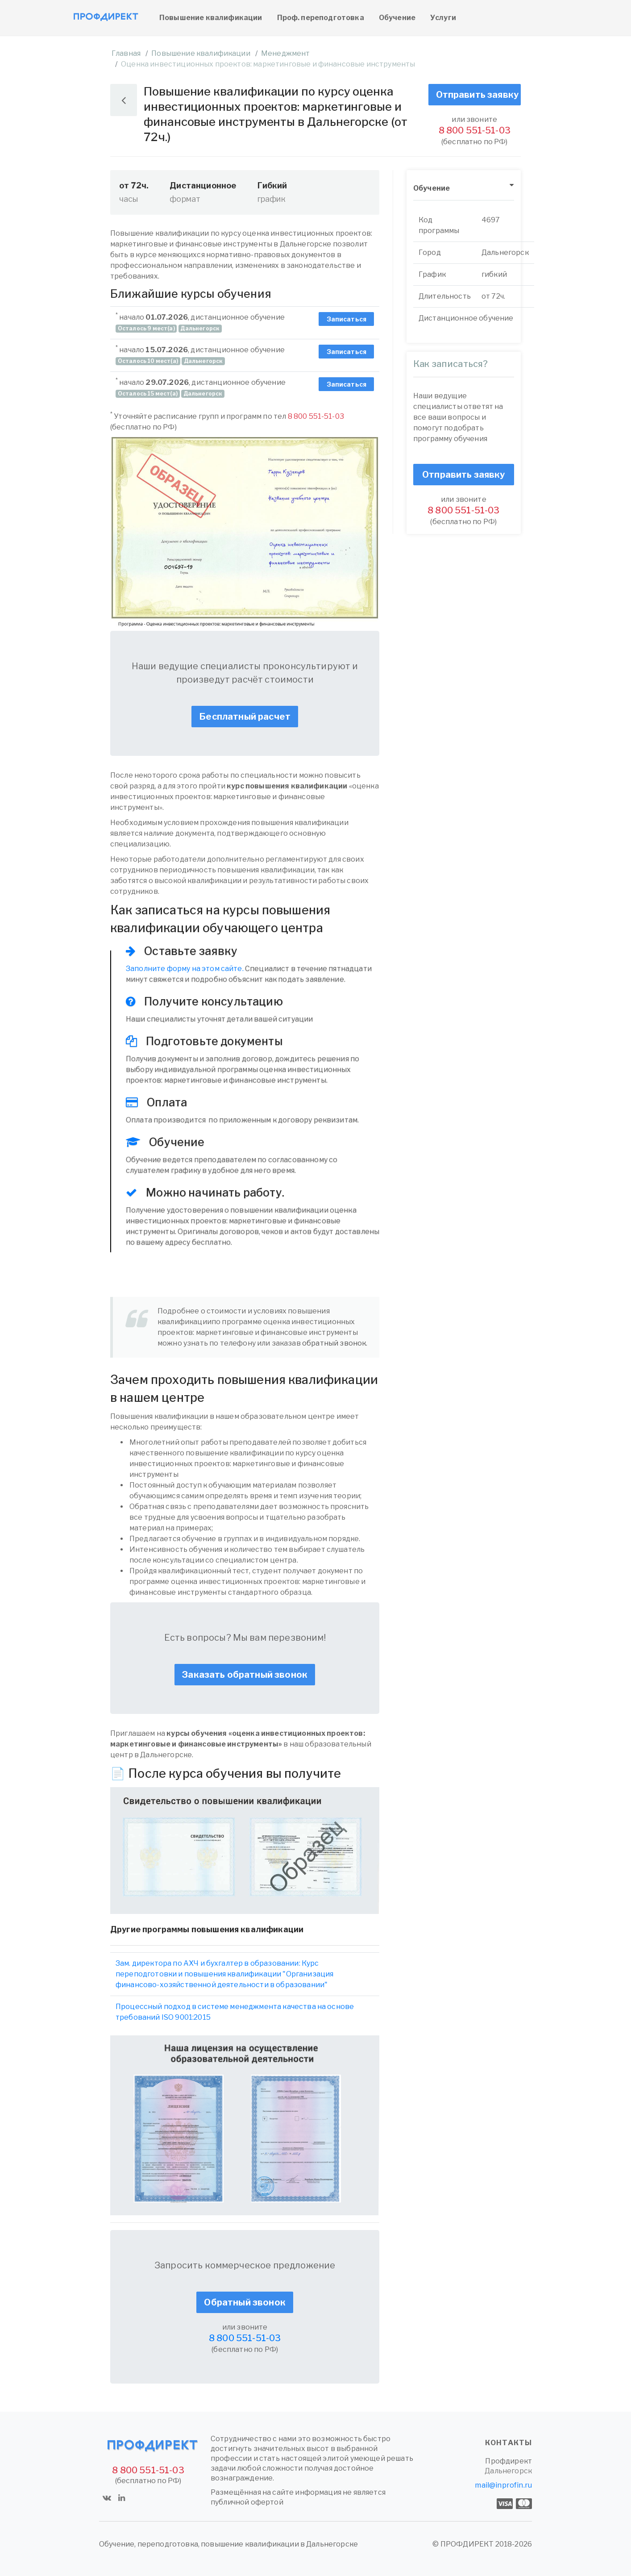 Image resolution: width=631 pixels, height=2576 pixels. I want to click on Обучение, so click(397, 17).